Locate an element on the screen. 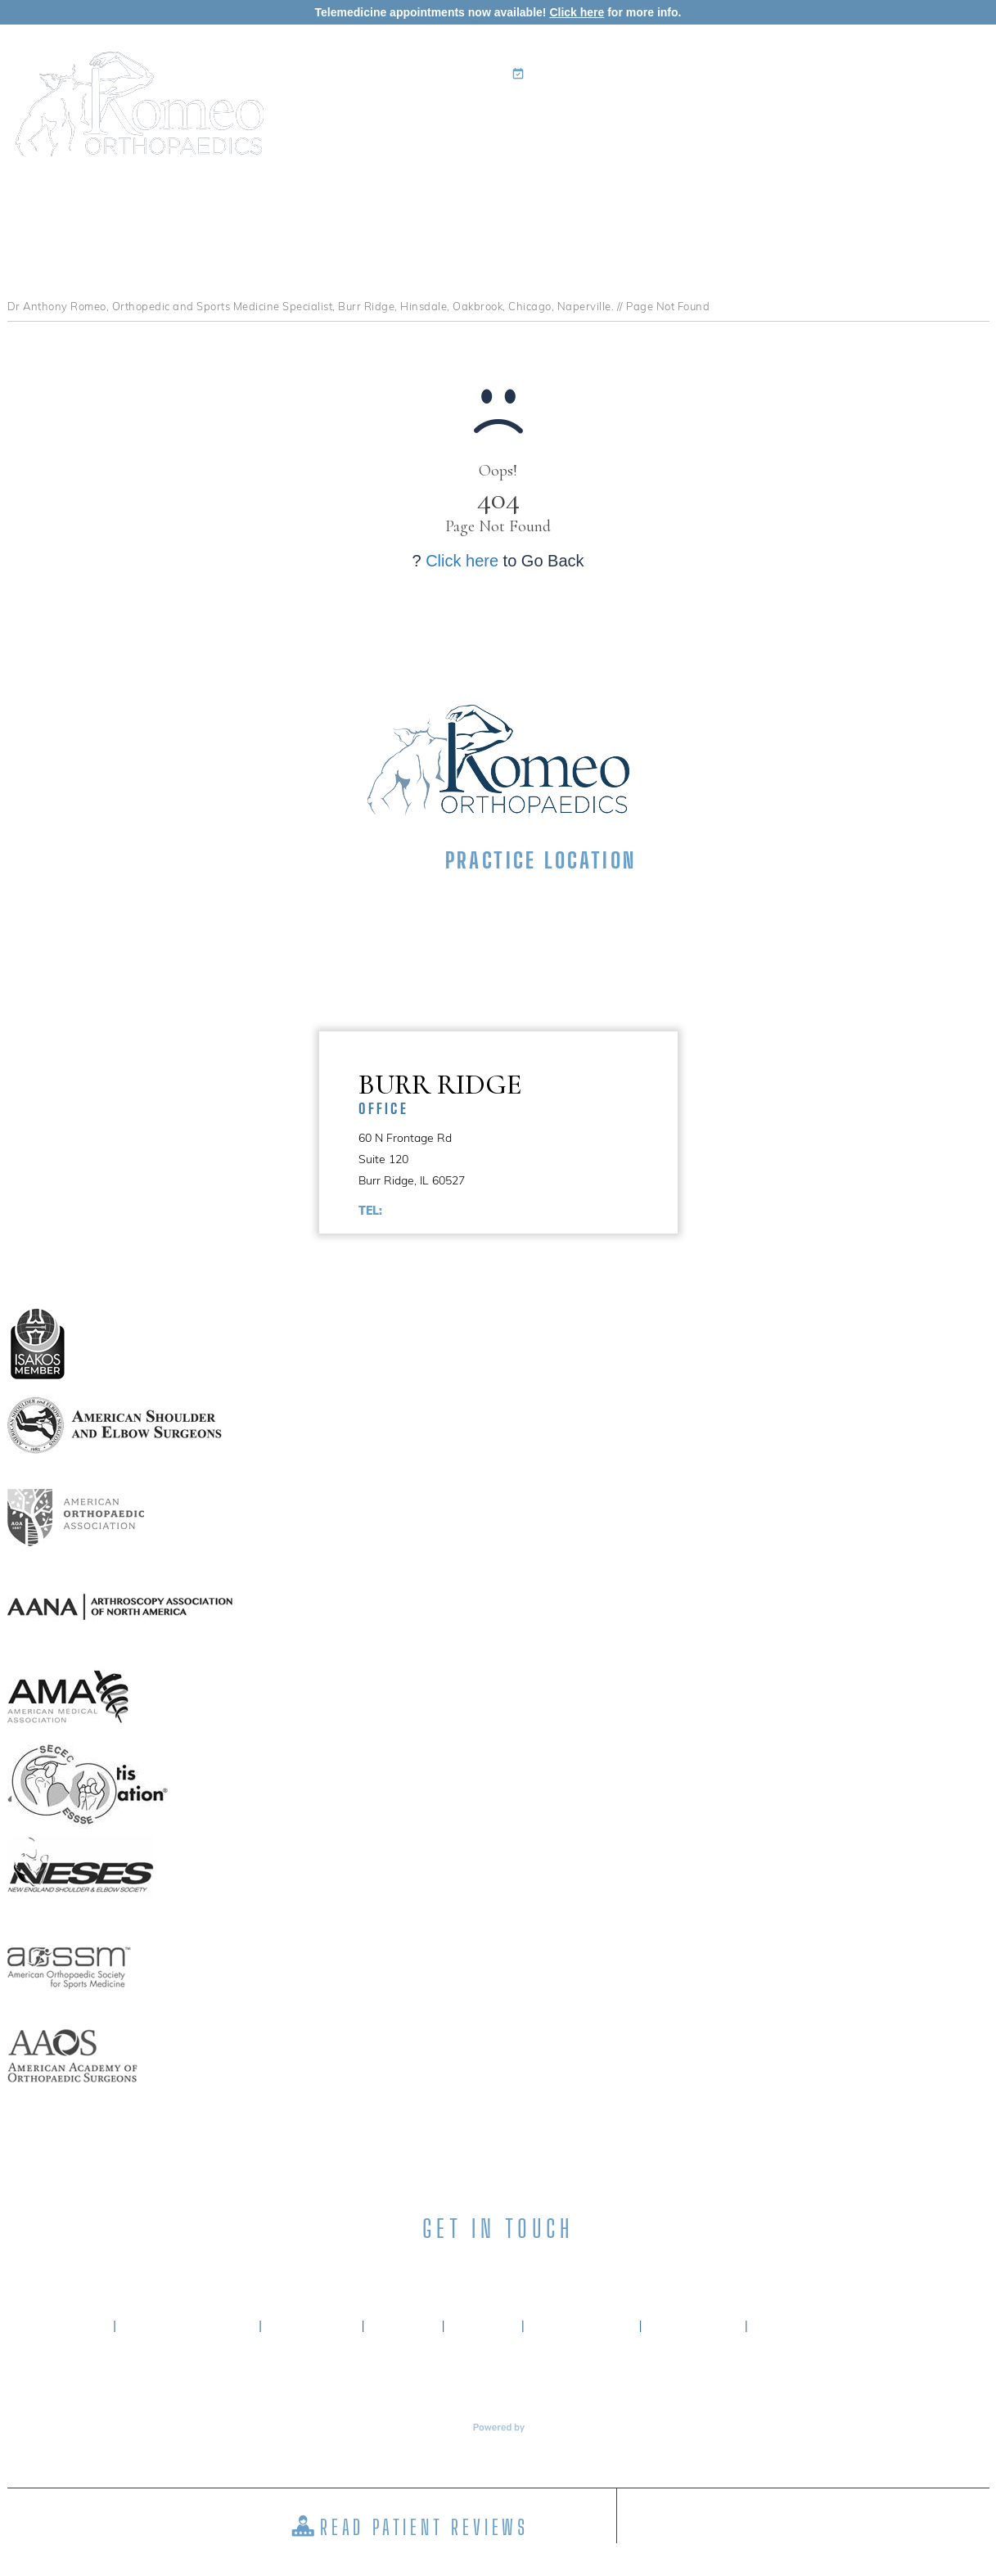 The width and height of the screenshot is (996, 2576). Book an Appointment Online is located at coordinates (617, 73).